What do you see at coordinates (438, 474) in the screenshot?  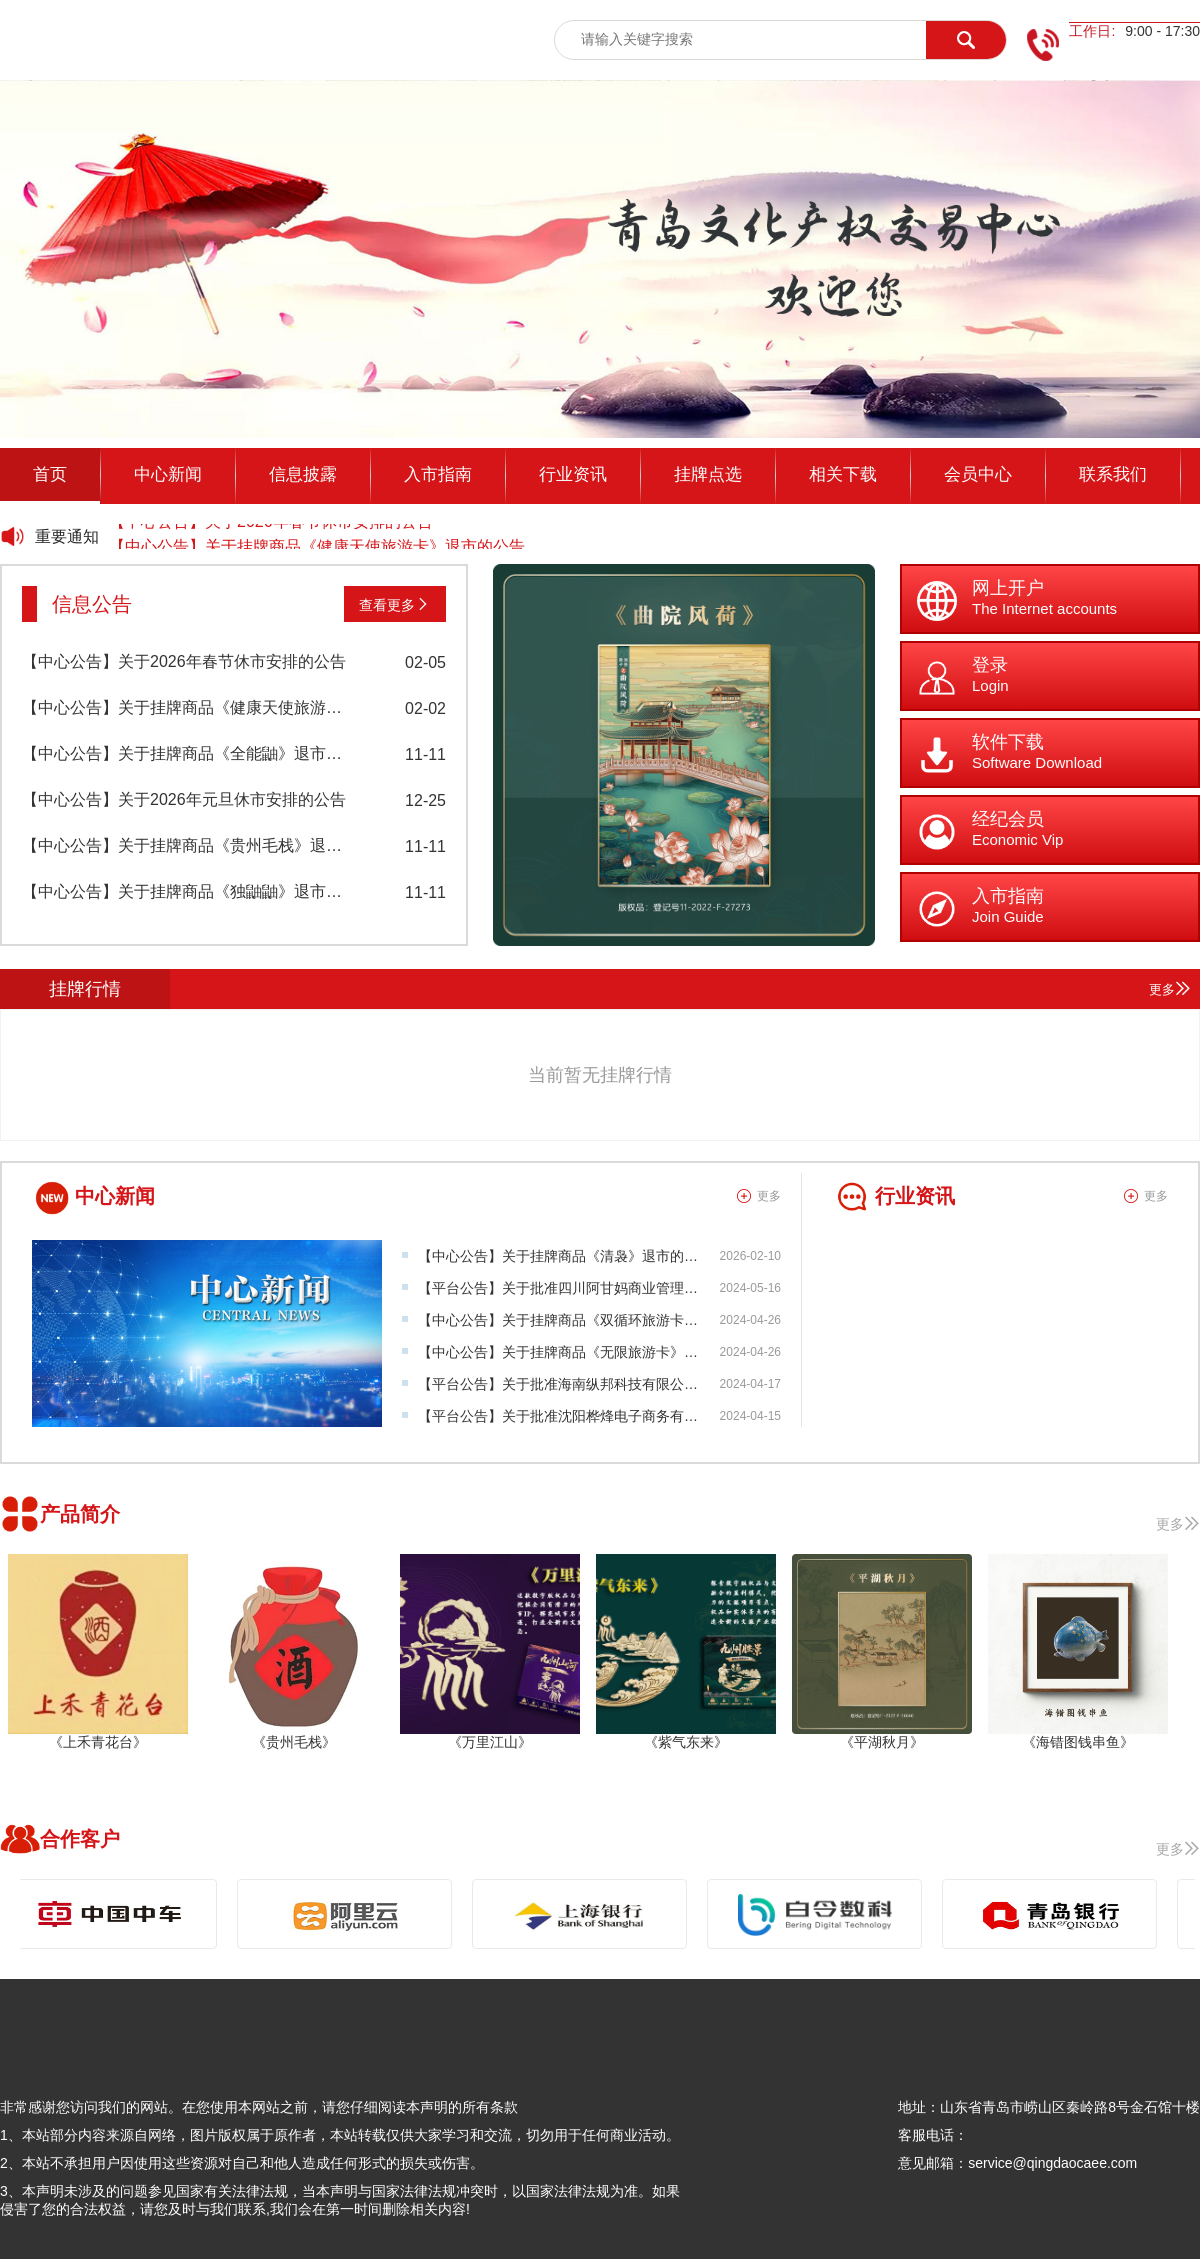 I see `入市指南` at bounding box center [438, 474].